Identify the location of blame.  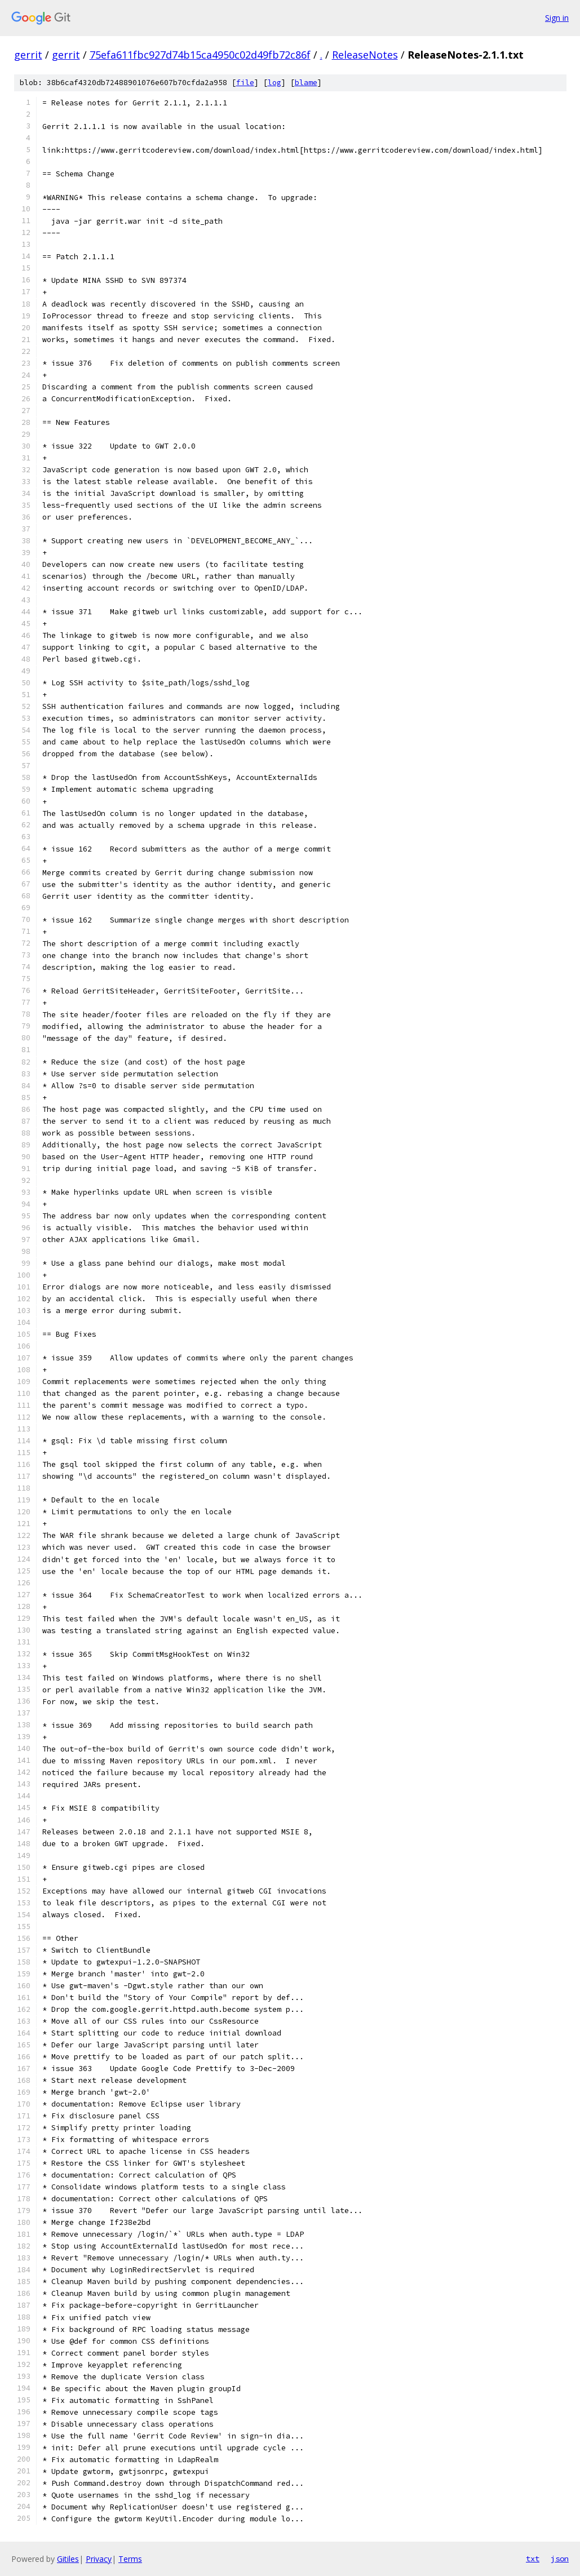
(306, 82).